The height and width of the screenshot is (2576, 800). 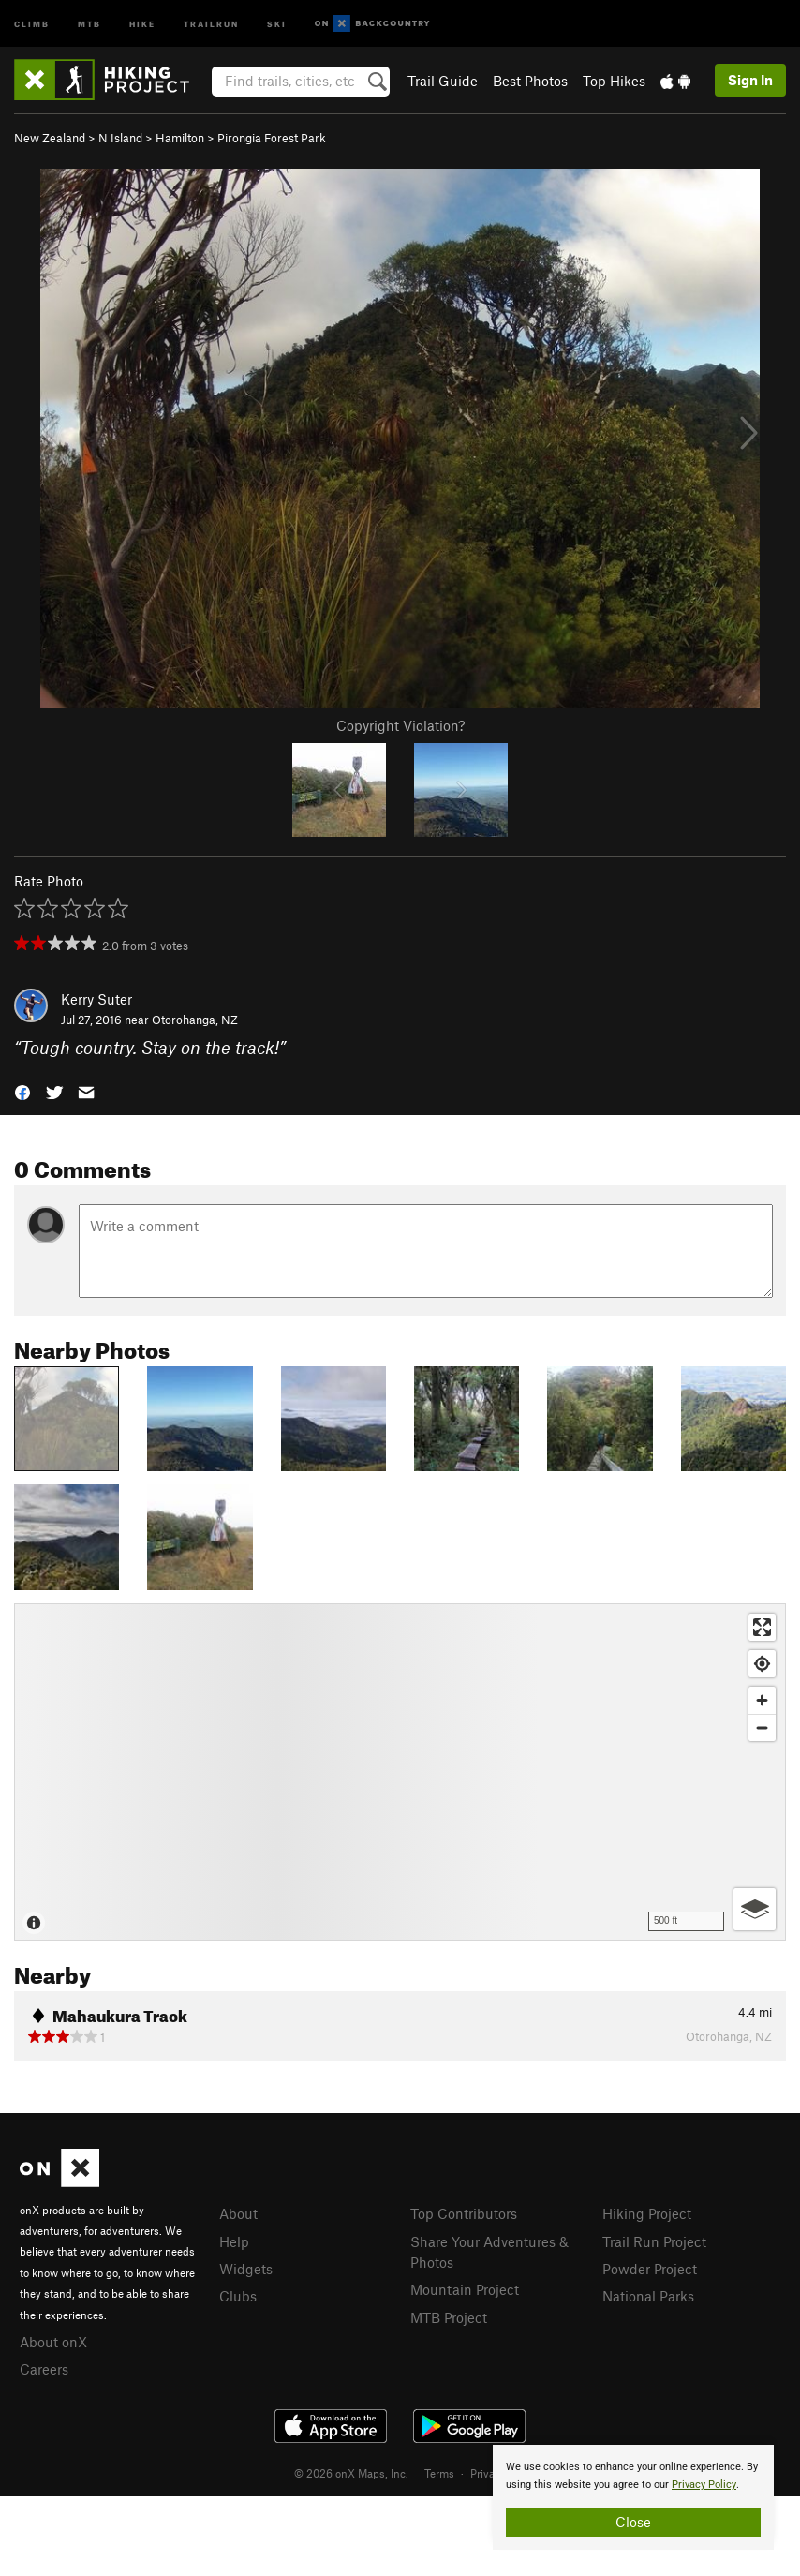 I want to click on Privacy, so click(x=488, y=2472).